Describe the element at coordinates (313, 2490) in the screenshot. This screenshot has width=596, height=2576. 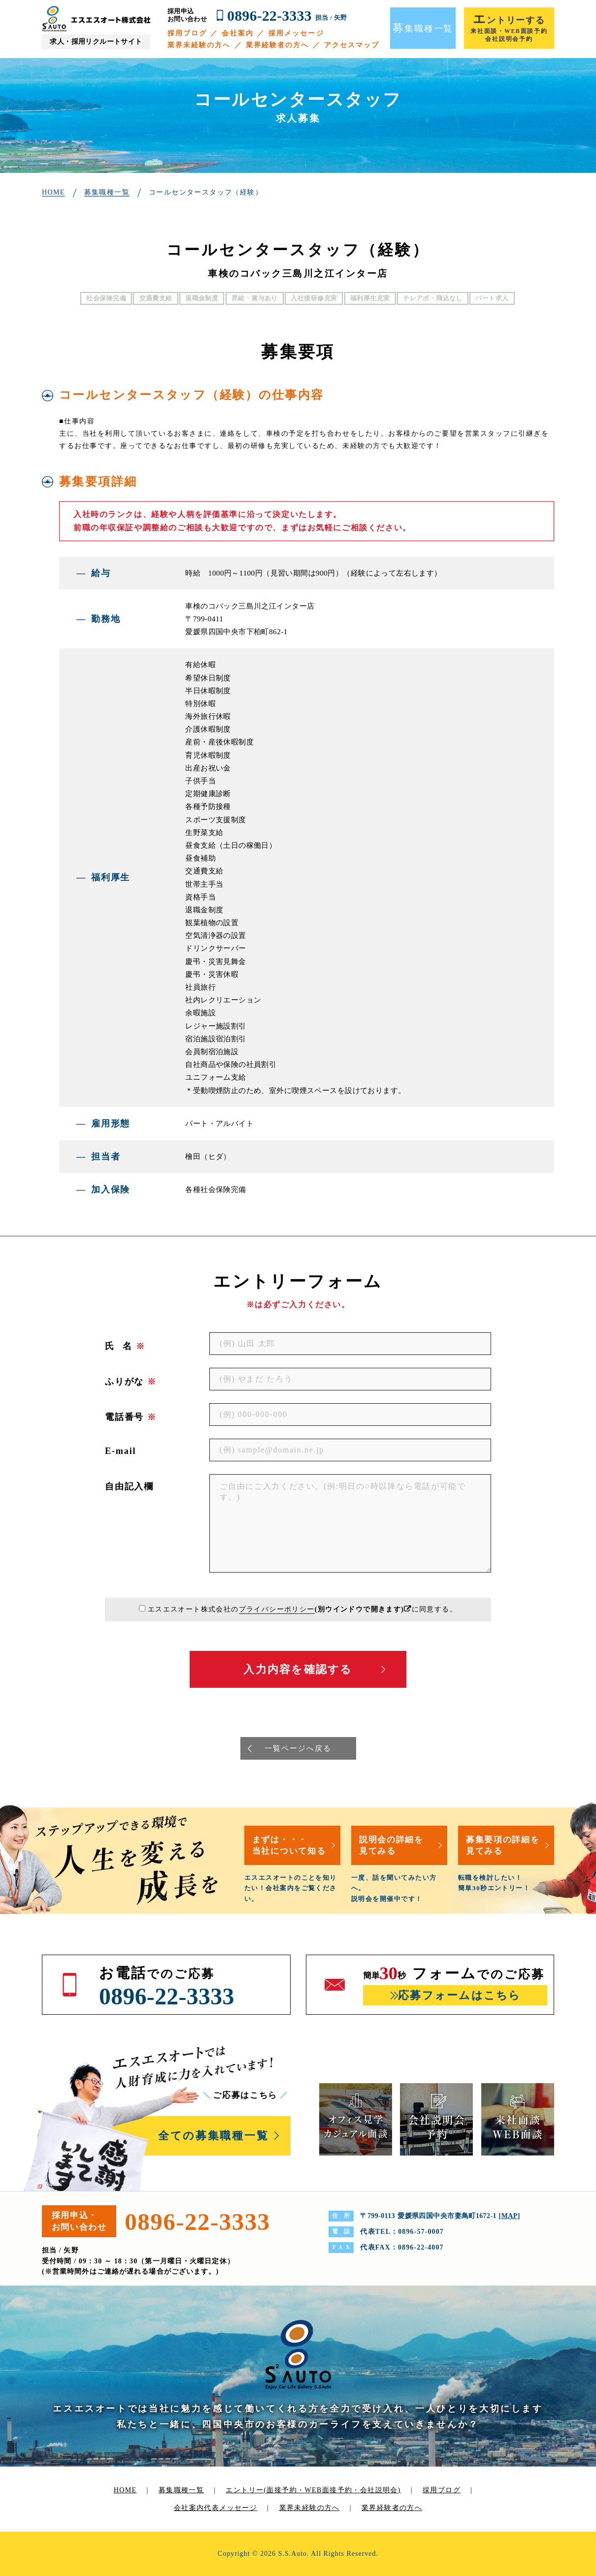
I see `エントリー` at that location.